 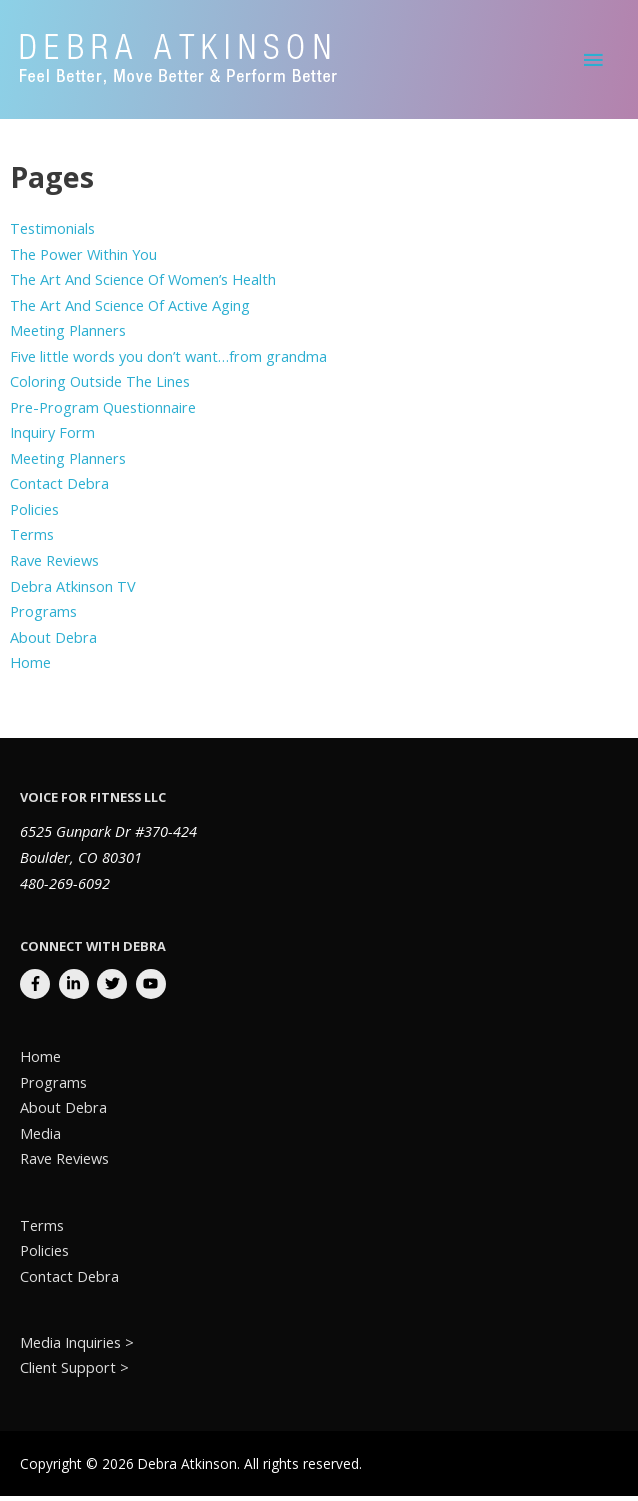 I want to click on Terms, so click(x=32, y=539).